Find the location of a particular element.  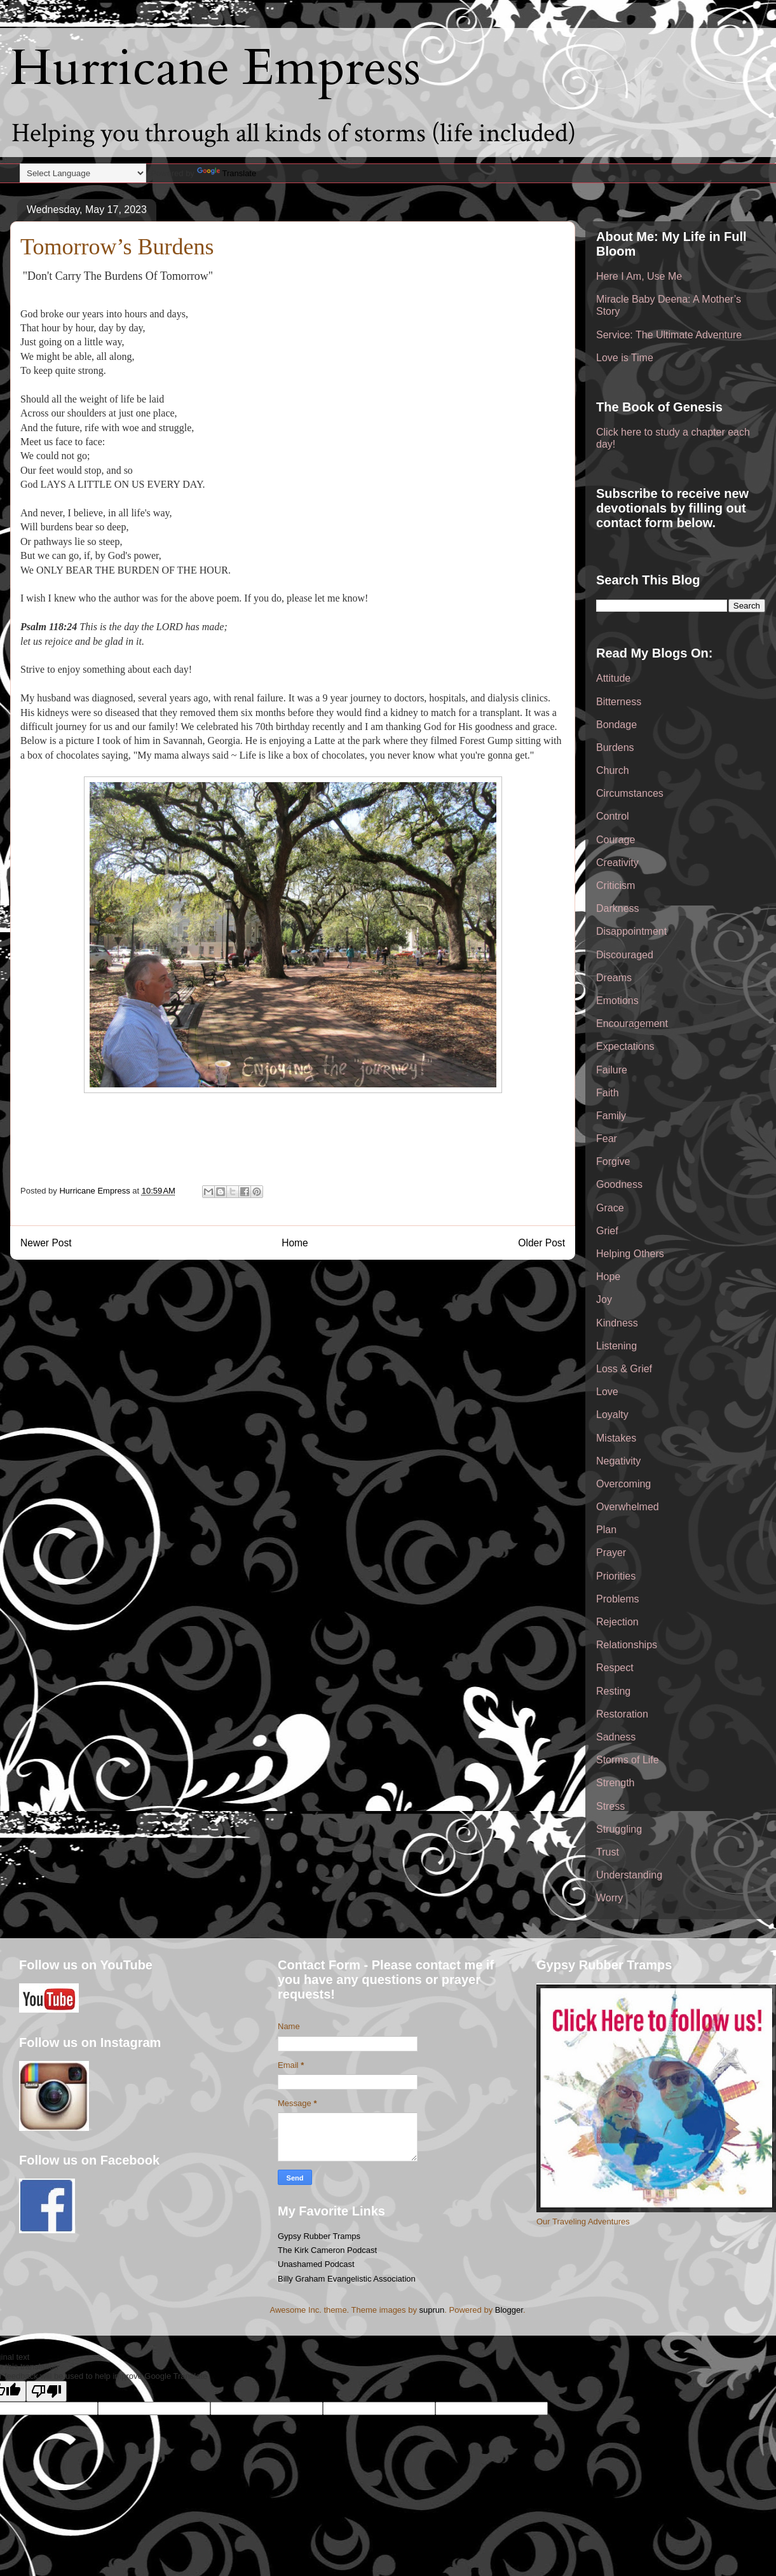

Disappointment is located at coordinates (631, 931).